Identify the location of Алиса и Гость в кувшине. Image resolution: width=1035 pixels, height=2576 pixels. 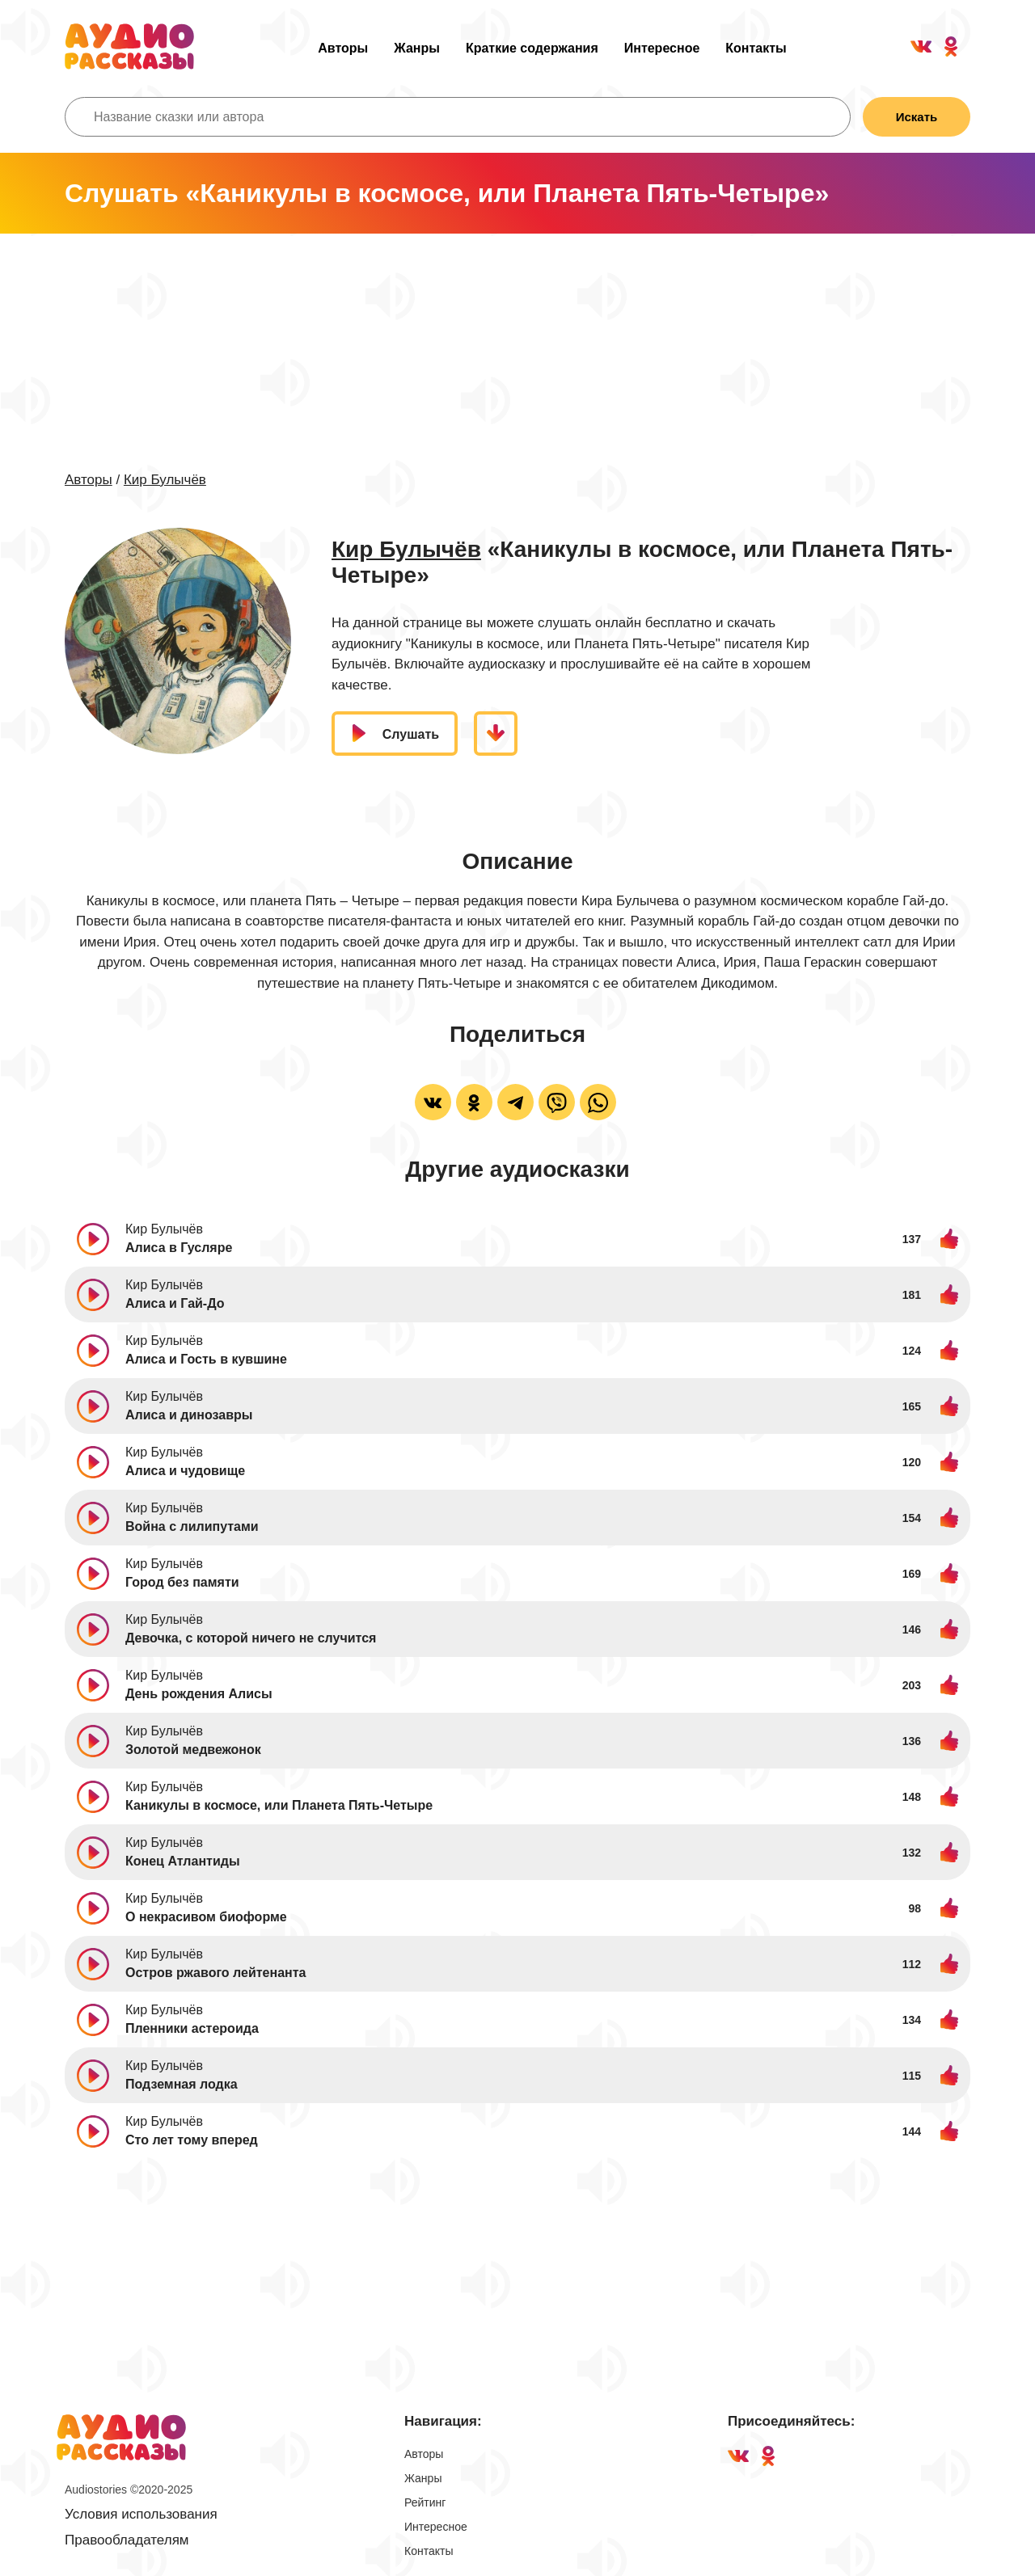
(206, 1360).